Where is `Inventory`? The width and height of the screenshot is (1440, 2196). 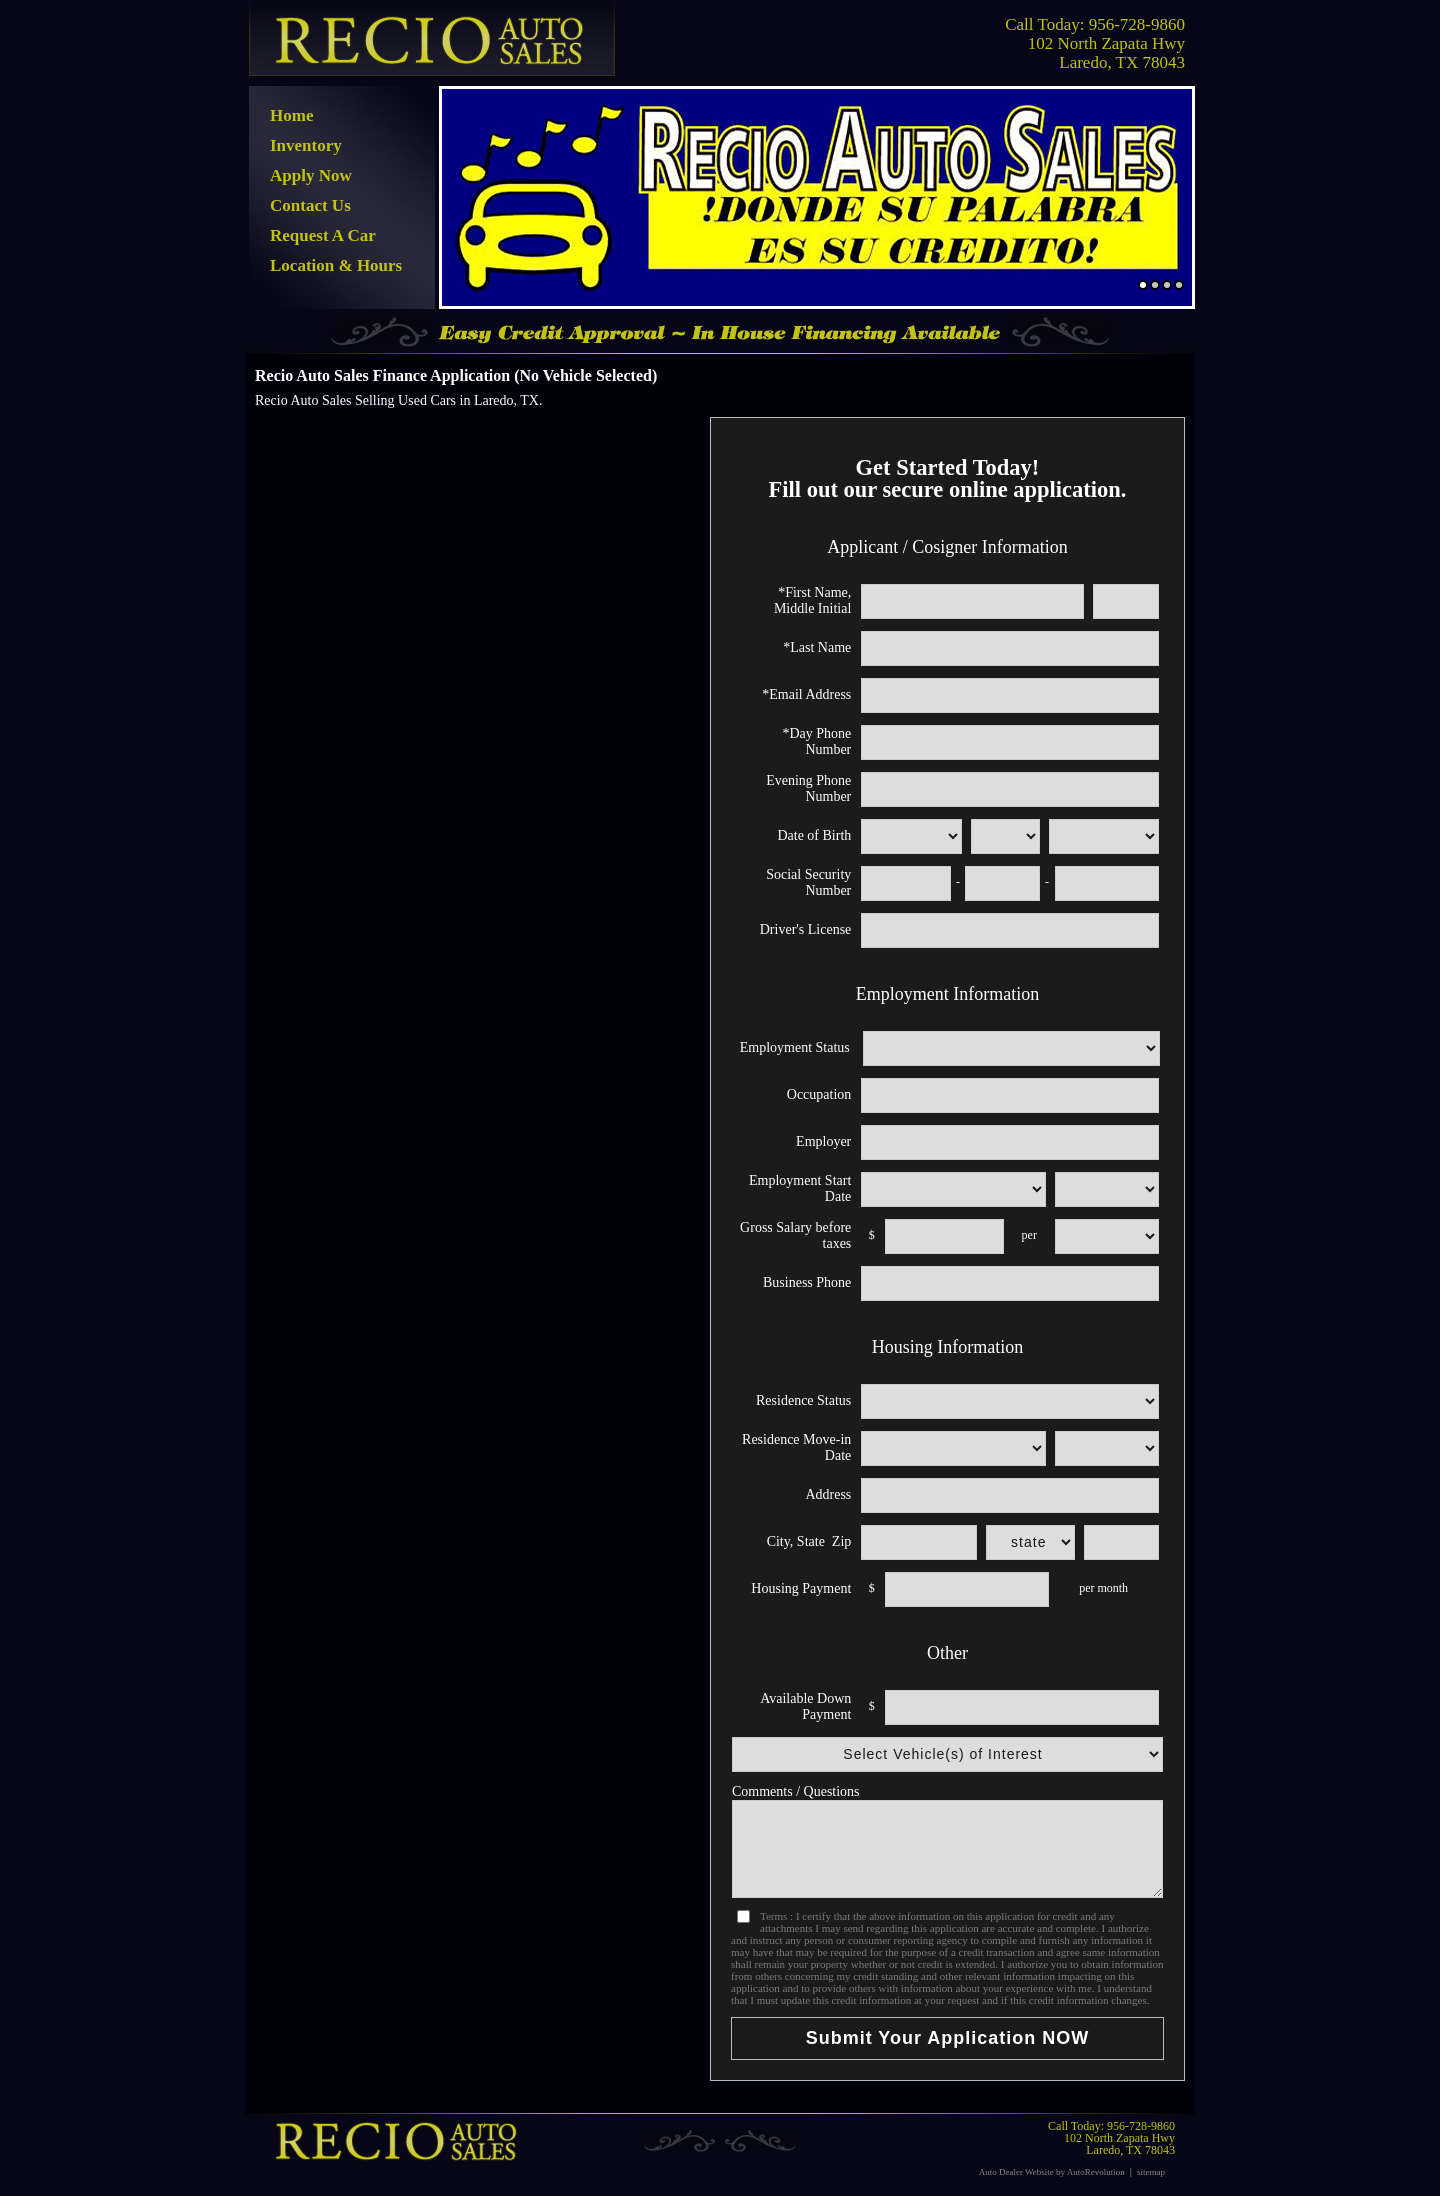 Inventory is located at coordinates (306, 145).